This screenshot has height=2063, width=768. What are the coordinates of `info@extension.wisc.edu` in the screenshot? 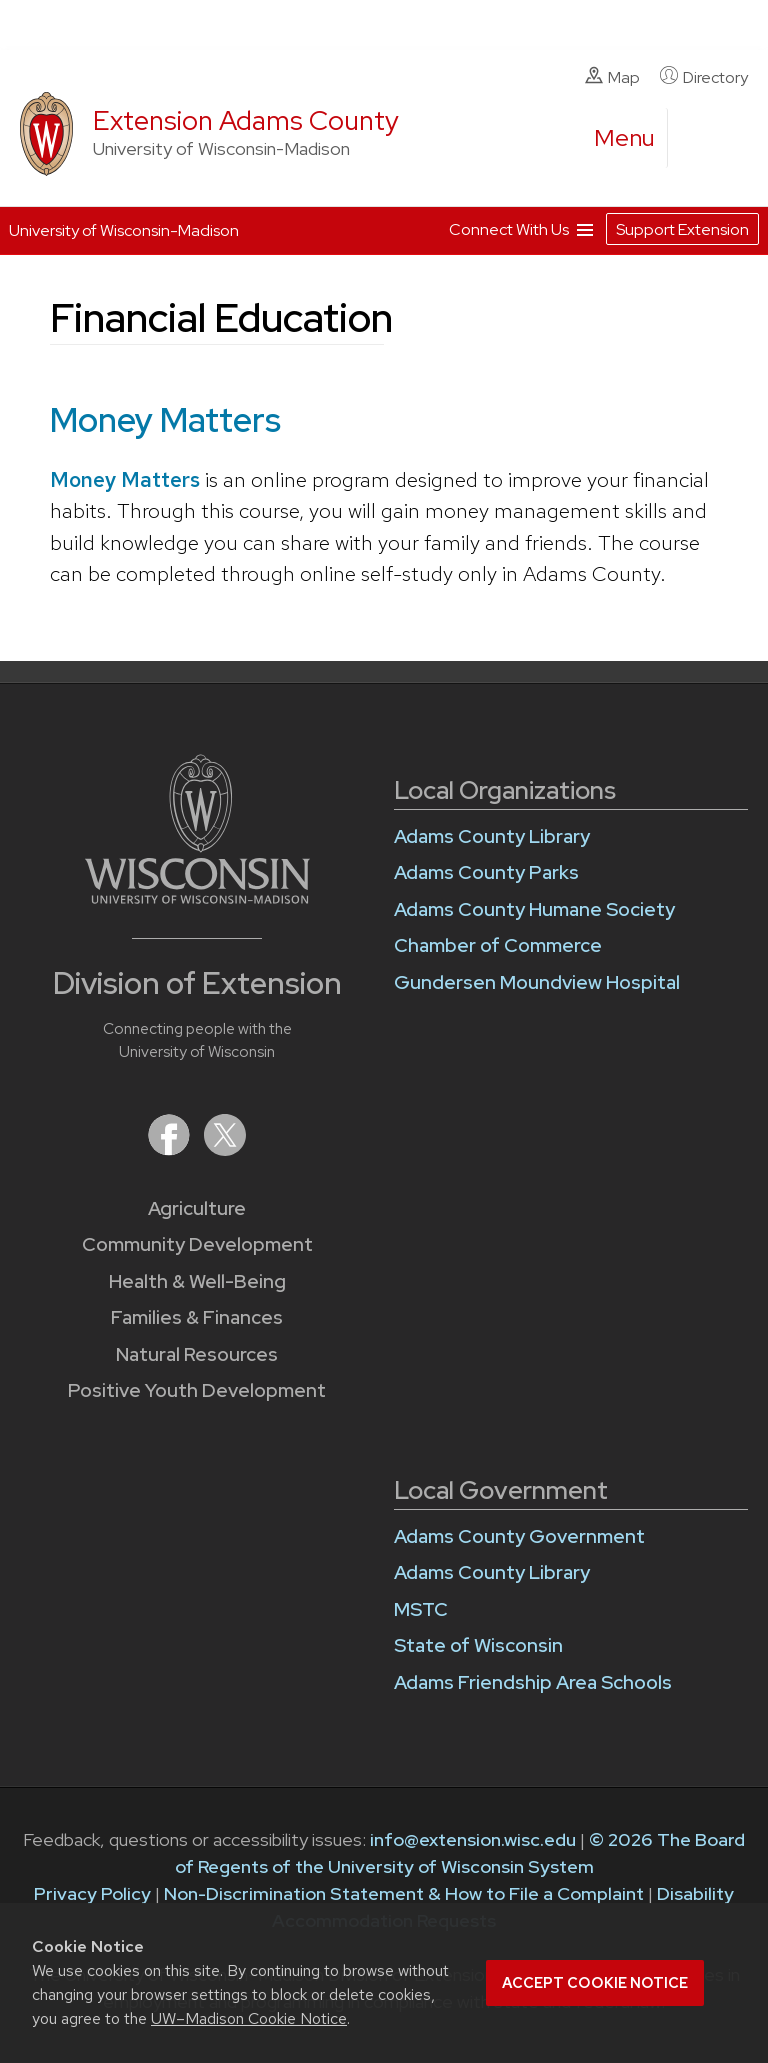 It's located at (473, 1839).